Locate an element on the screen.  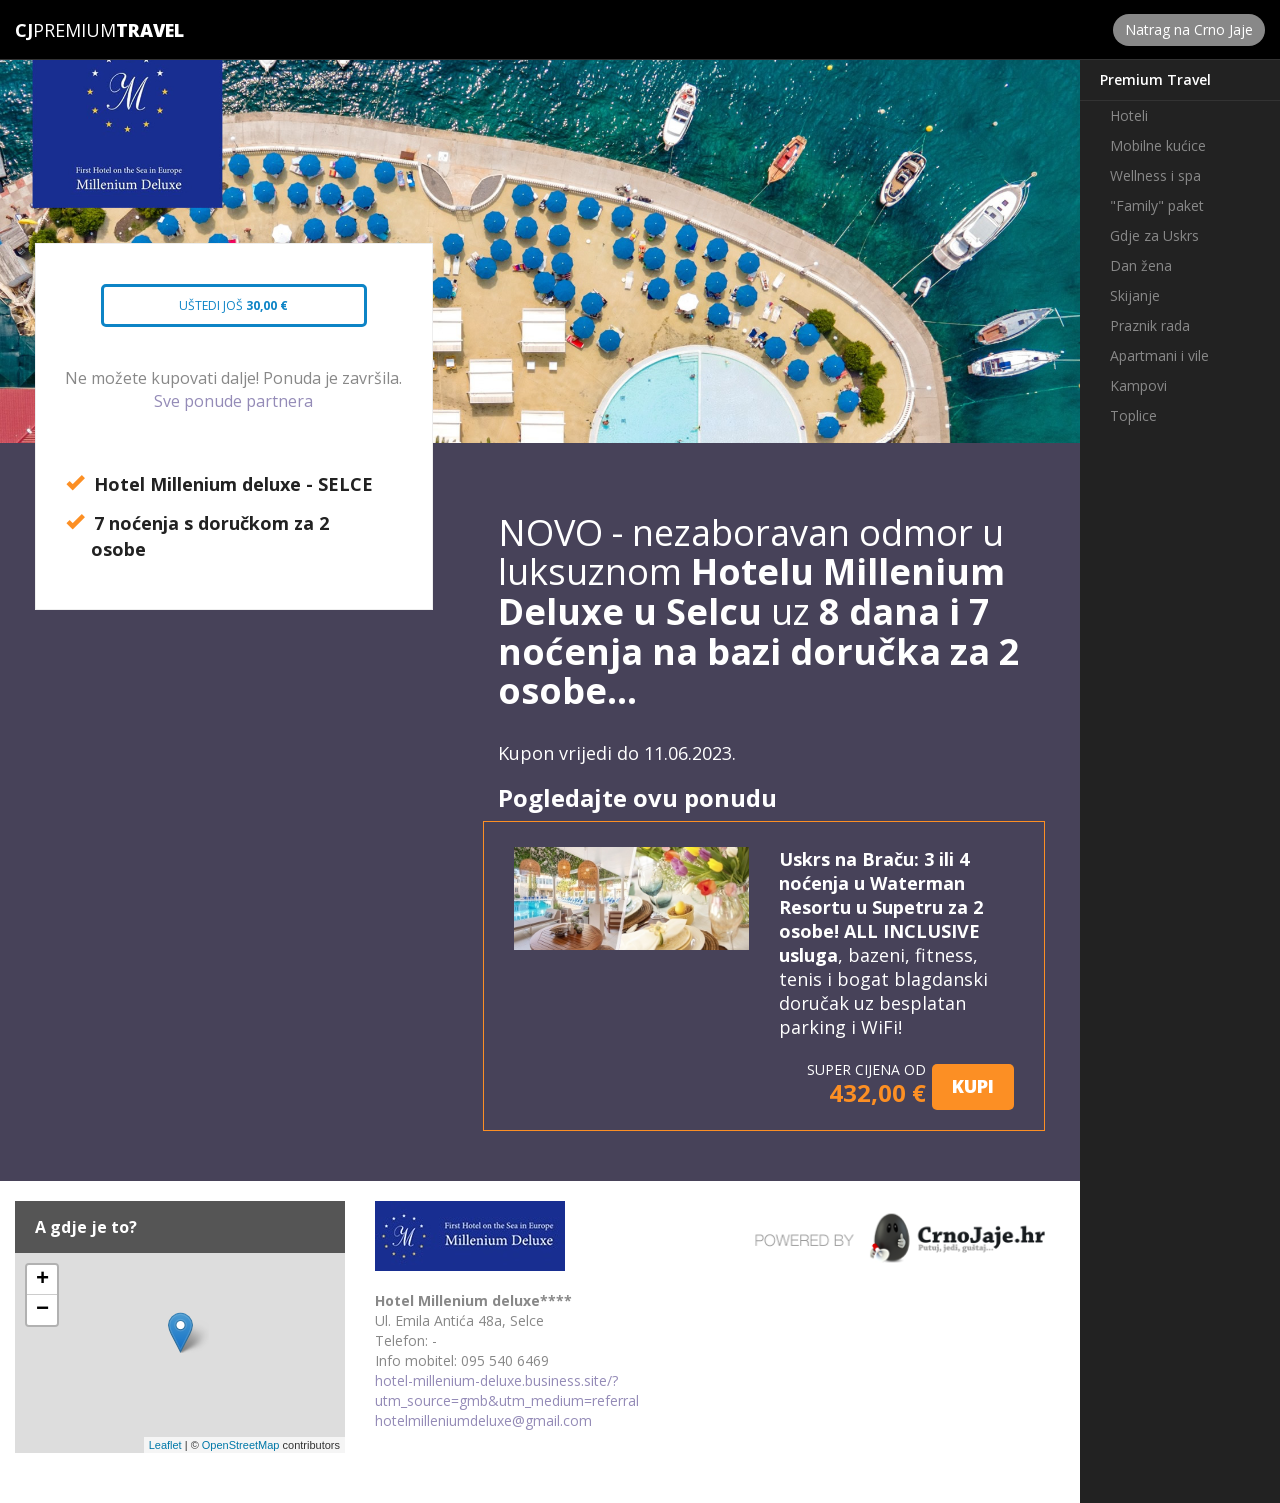
hotel-millenium-deluxe.business.site/?utm_source=gmb&utm_medium=referral is located at coordinates (507, 1390).